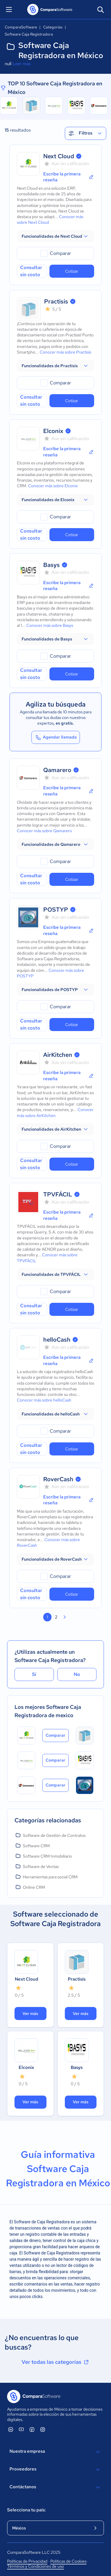  I want to click on Conocer más sobre Basys, so click(49, 625).